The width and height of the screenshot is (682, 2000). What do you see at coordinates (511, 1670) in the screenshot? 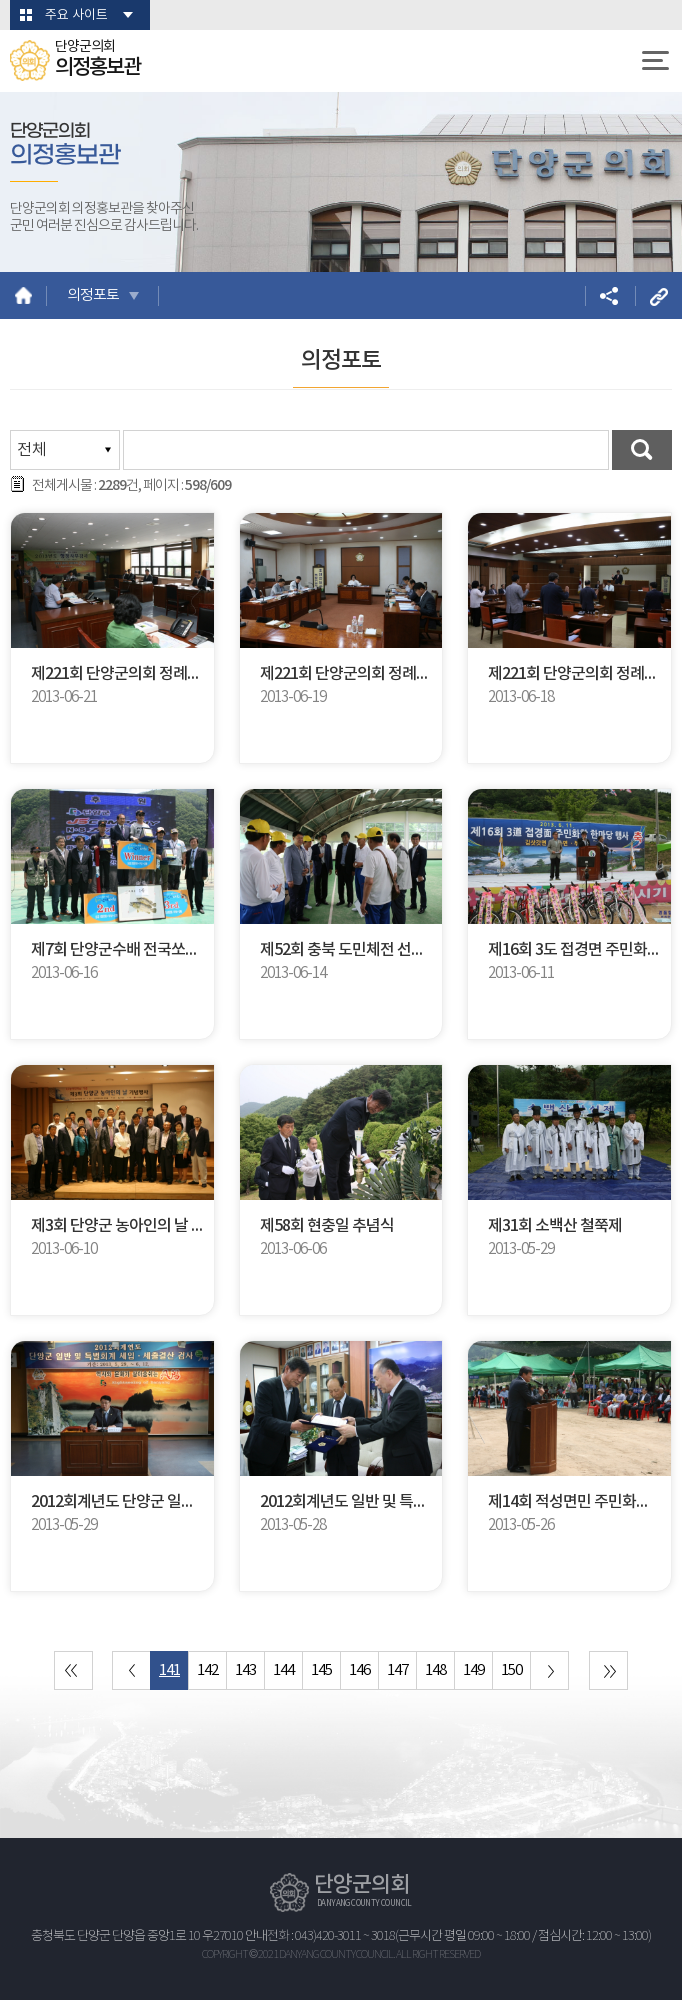
I see `150` at bounding box center [511, 1670].